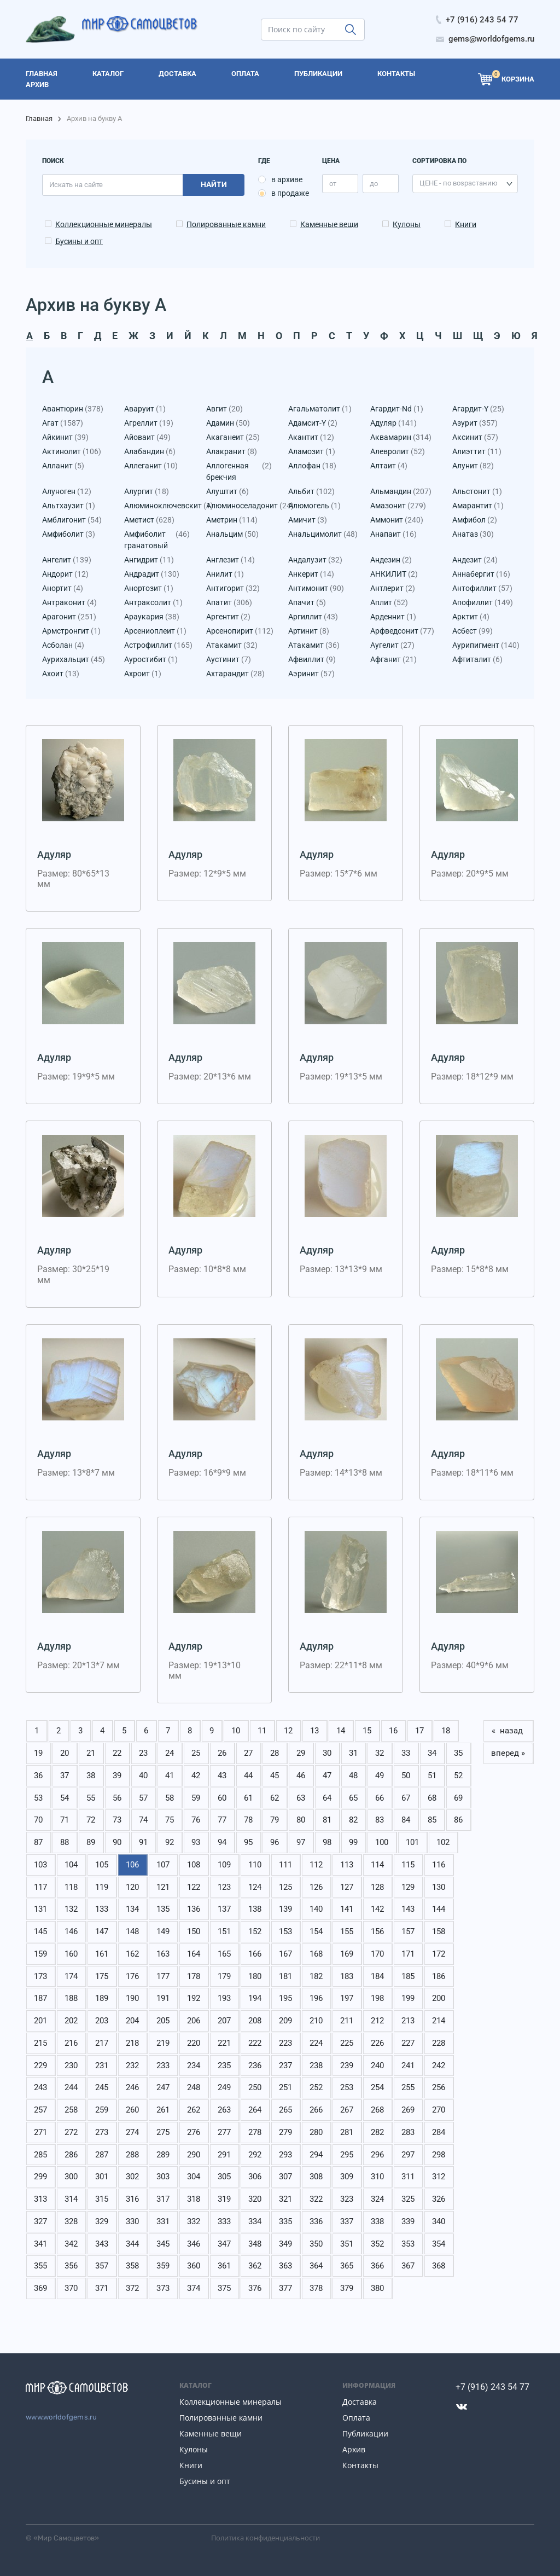 The height and width of the screenshot is (2576, 560). I want to click on 336, so click(316, 2221).